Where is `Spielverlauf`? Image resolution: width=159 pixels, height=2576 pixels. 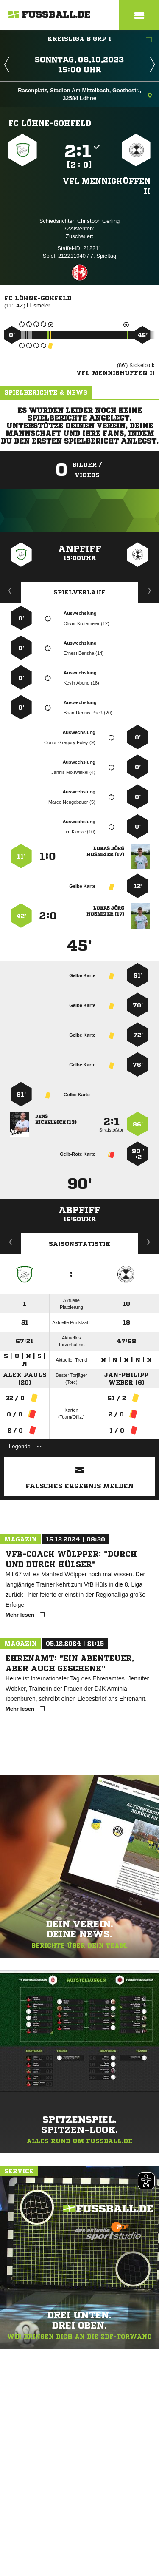 Spielverlauf is located at coordinates (79, 592).